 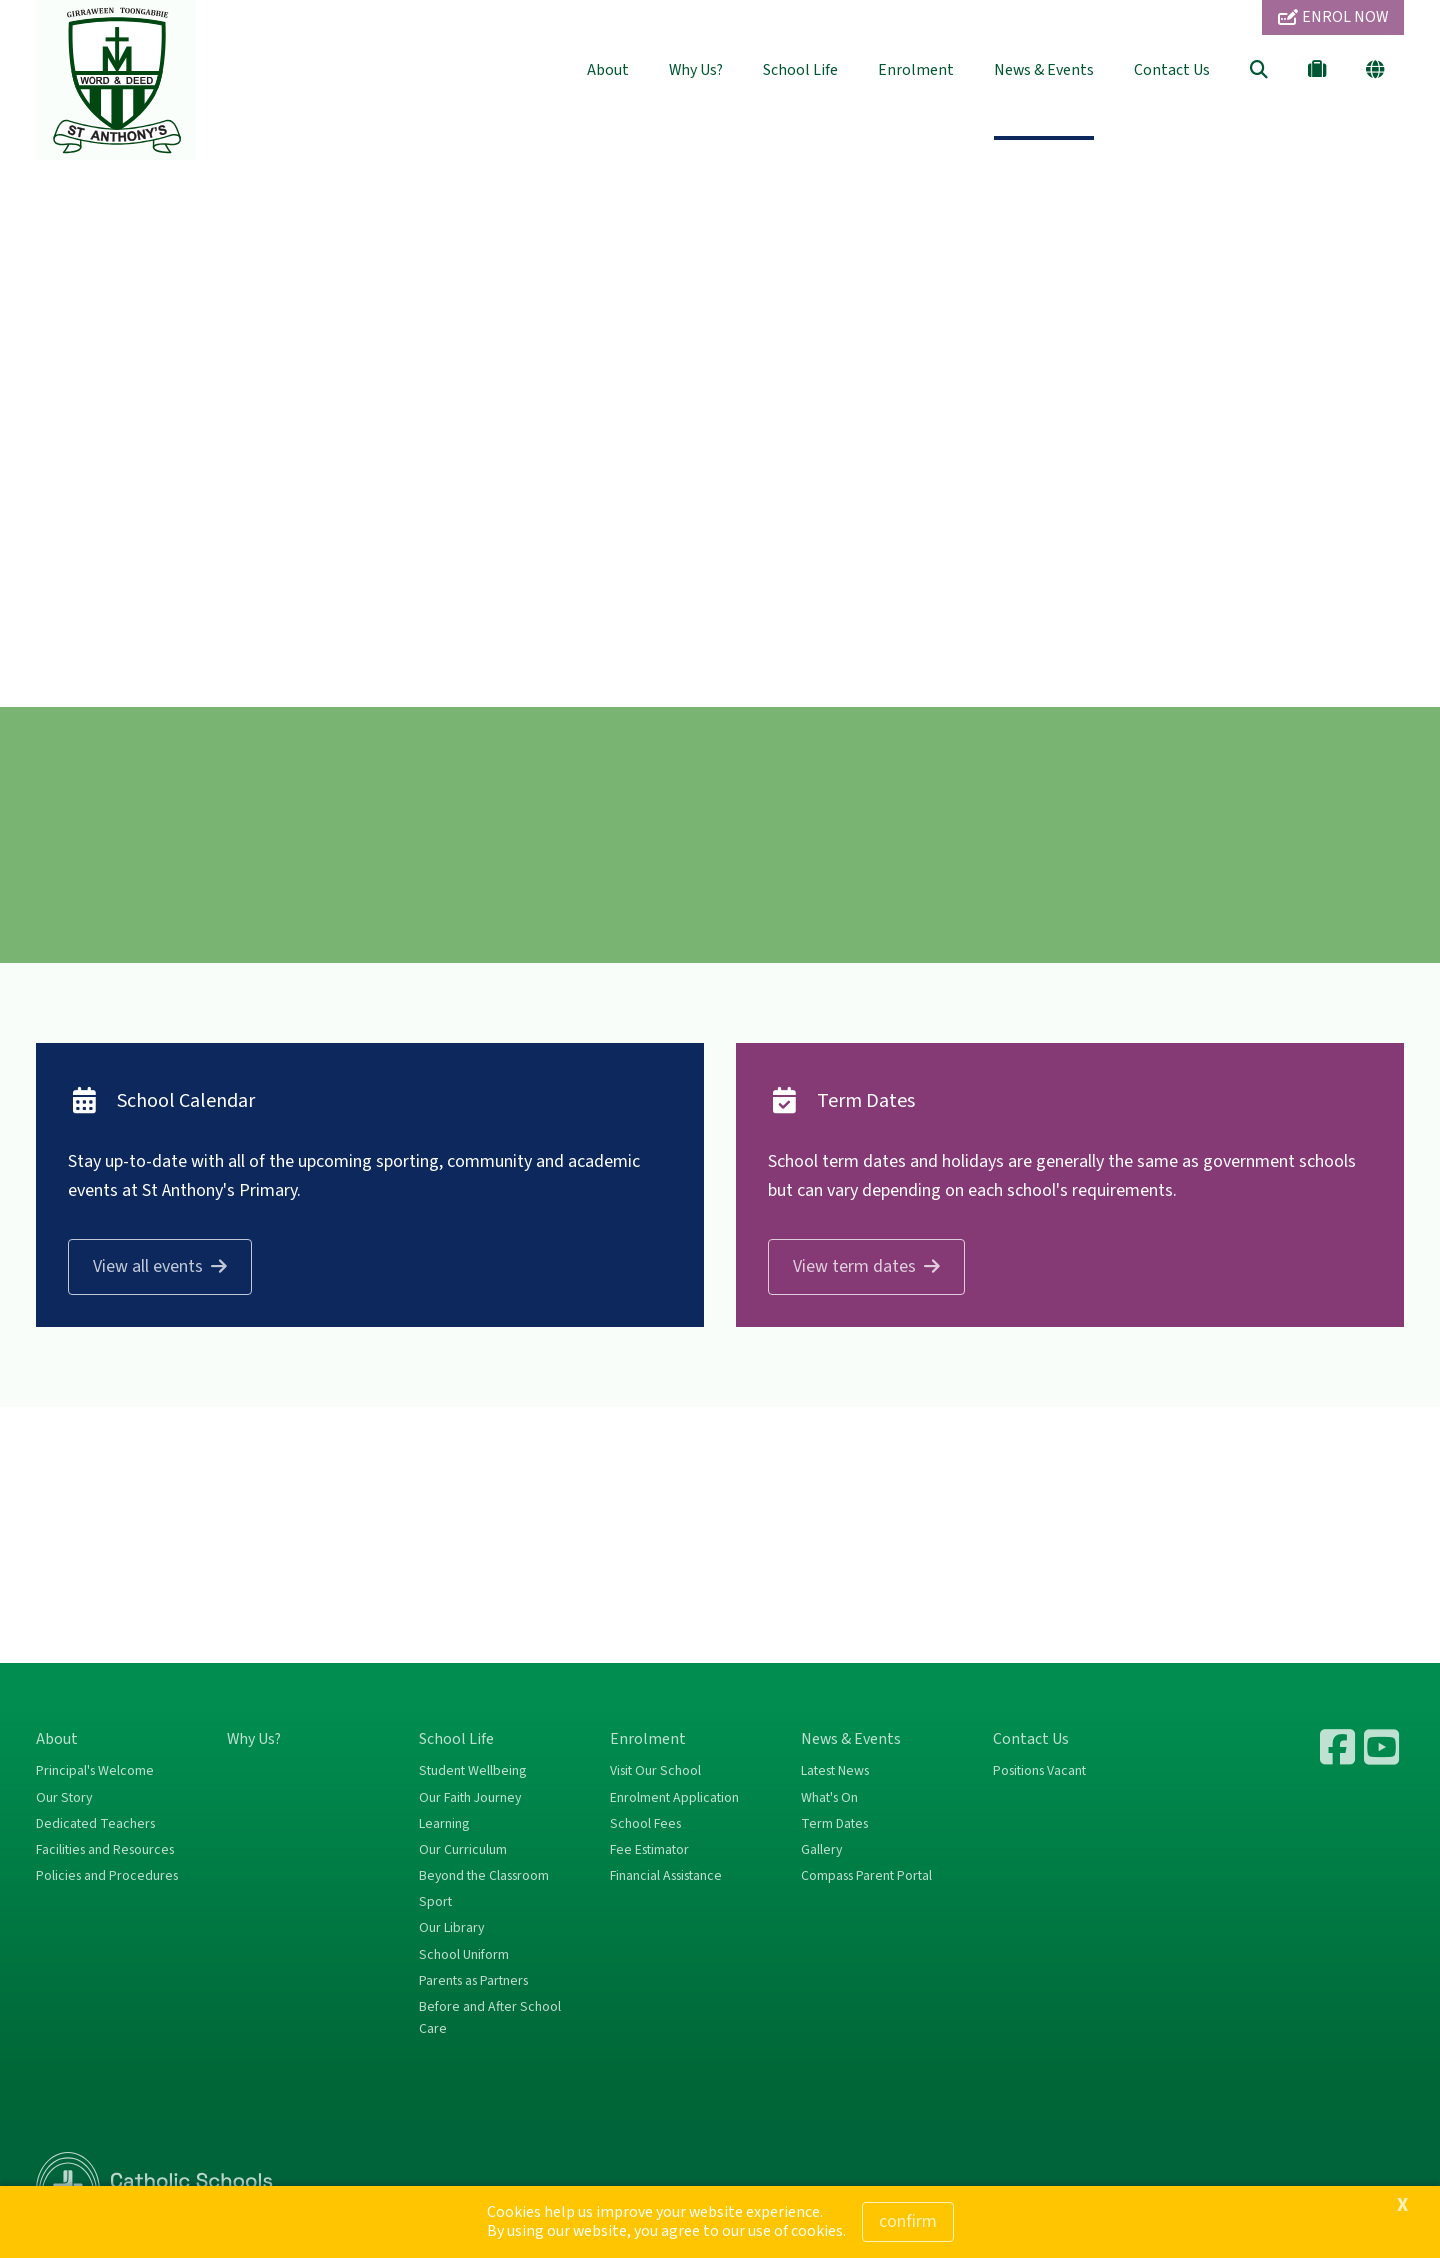 I want to click on Dedicated Teachers, so click(x=95, y=1824).